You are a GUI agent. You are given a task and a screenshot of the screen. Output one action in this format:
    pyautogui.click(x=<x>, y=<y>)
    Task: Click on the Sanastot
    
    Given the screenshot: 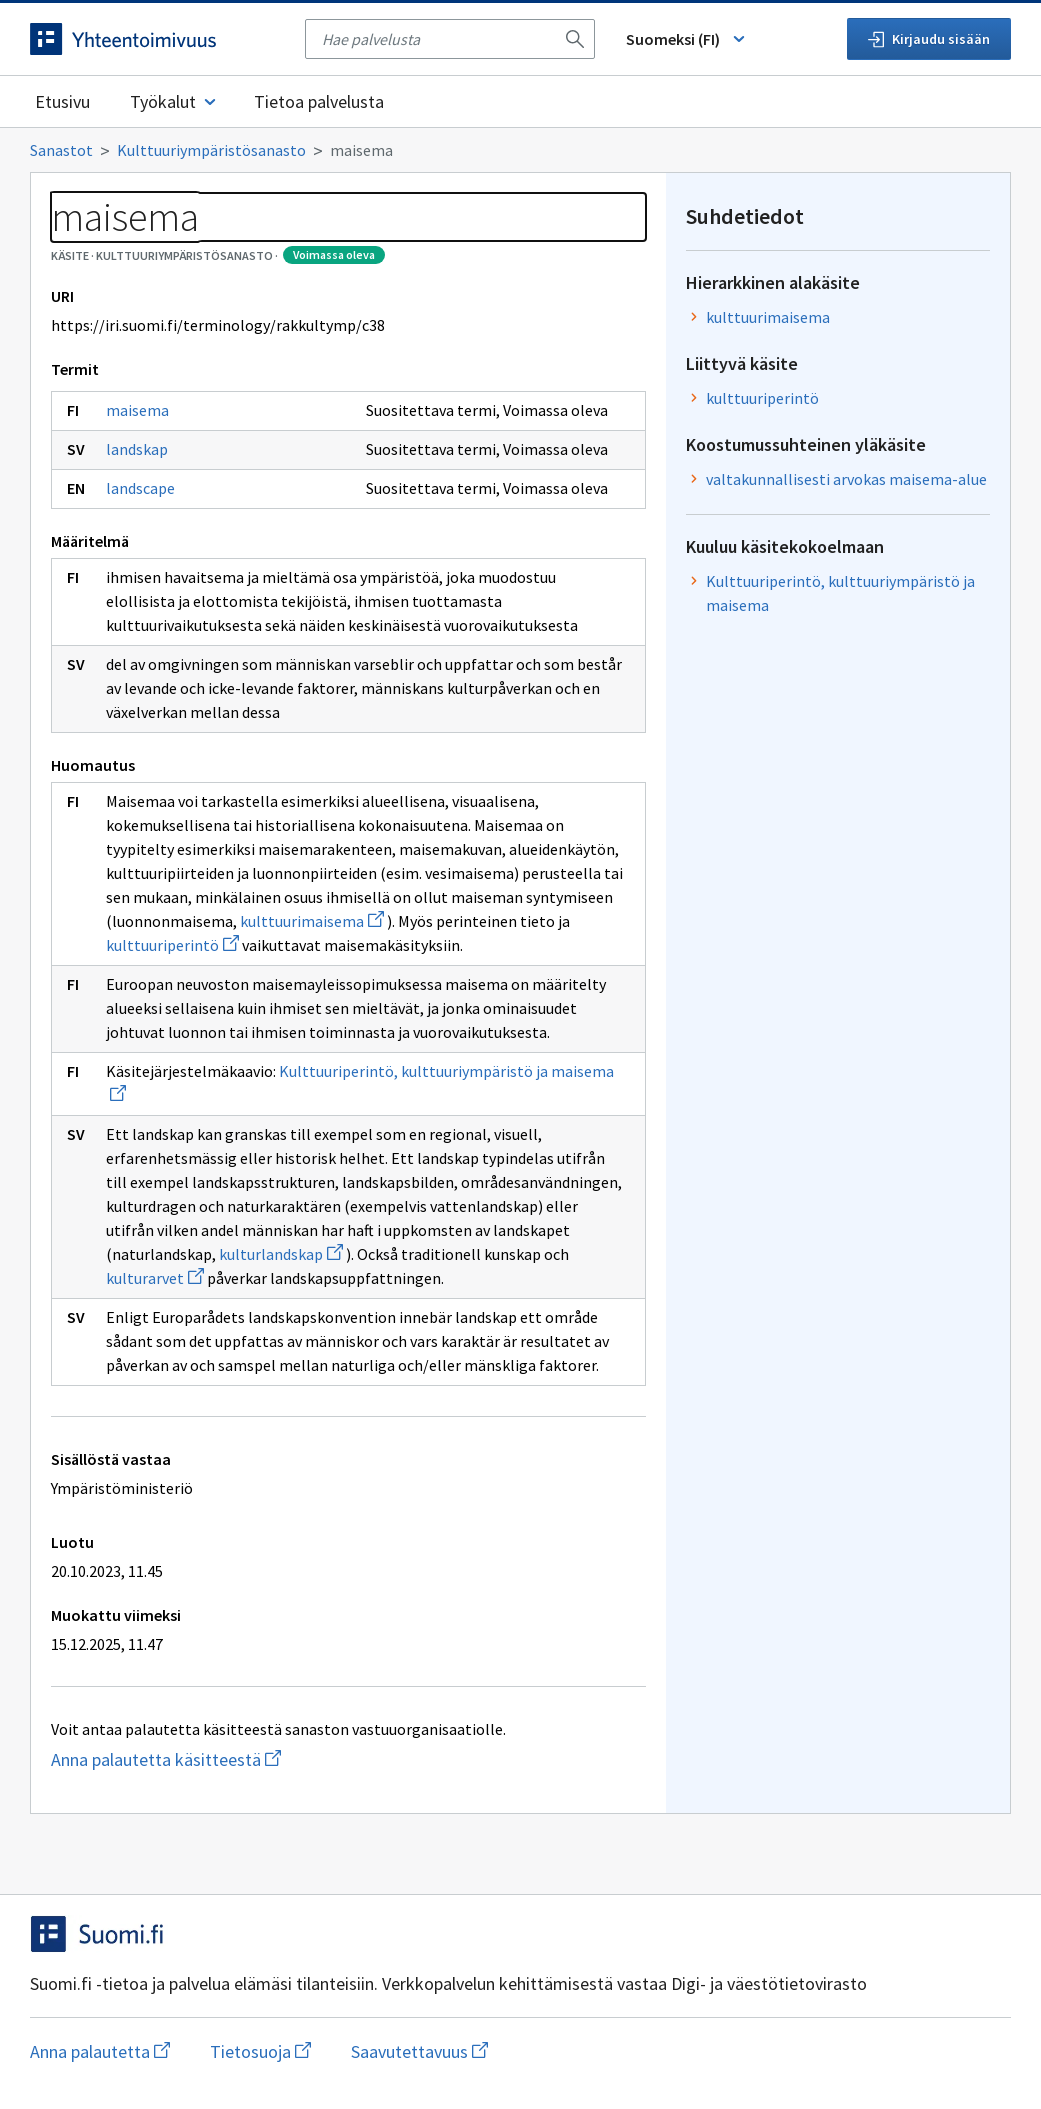 What is the action you would take?
    pyautogui.click(x=61, y=150)
    